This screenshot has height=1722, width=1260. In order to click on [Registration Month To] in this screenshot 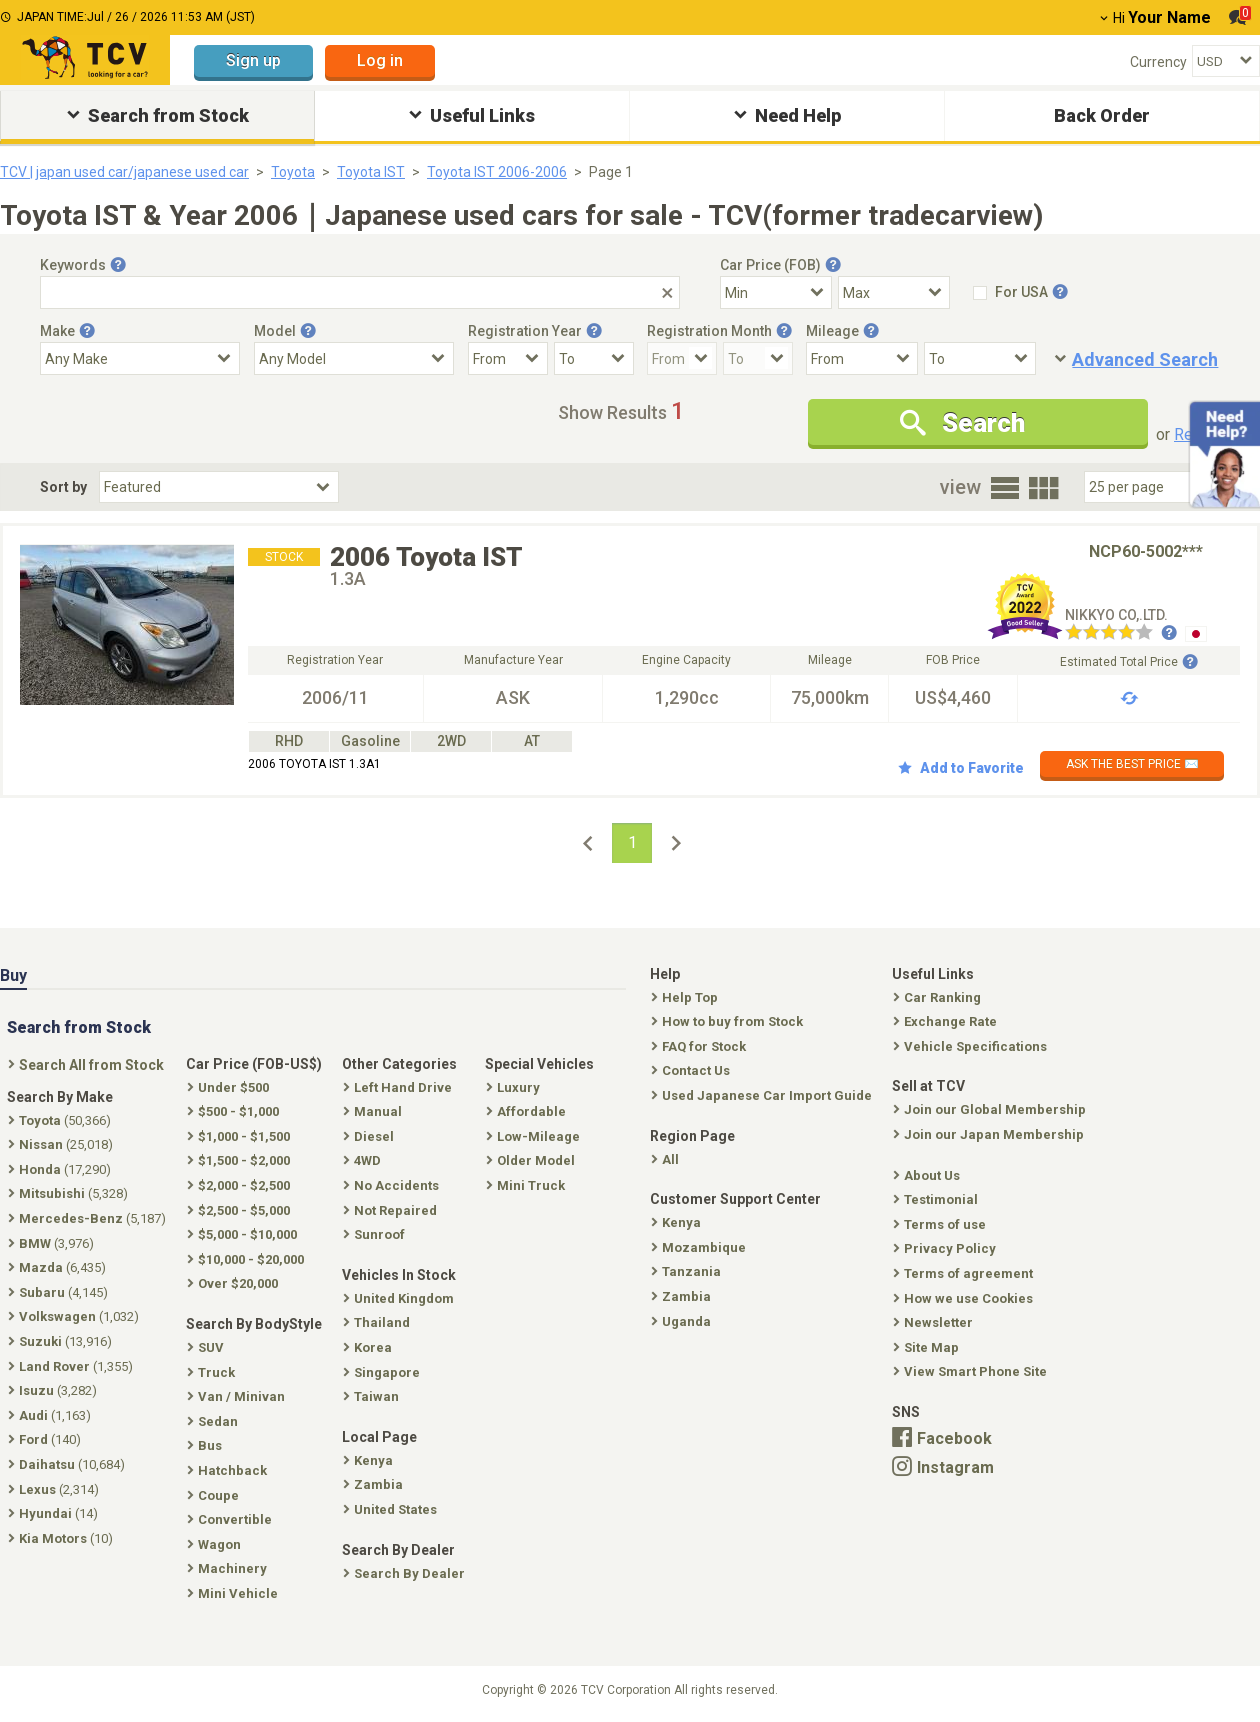, I will do `click(758, 358)`.